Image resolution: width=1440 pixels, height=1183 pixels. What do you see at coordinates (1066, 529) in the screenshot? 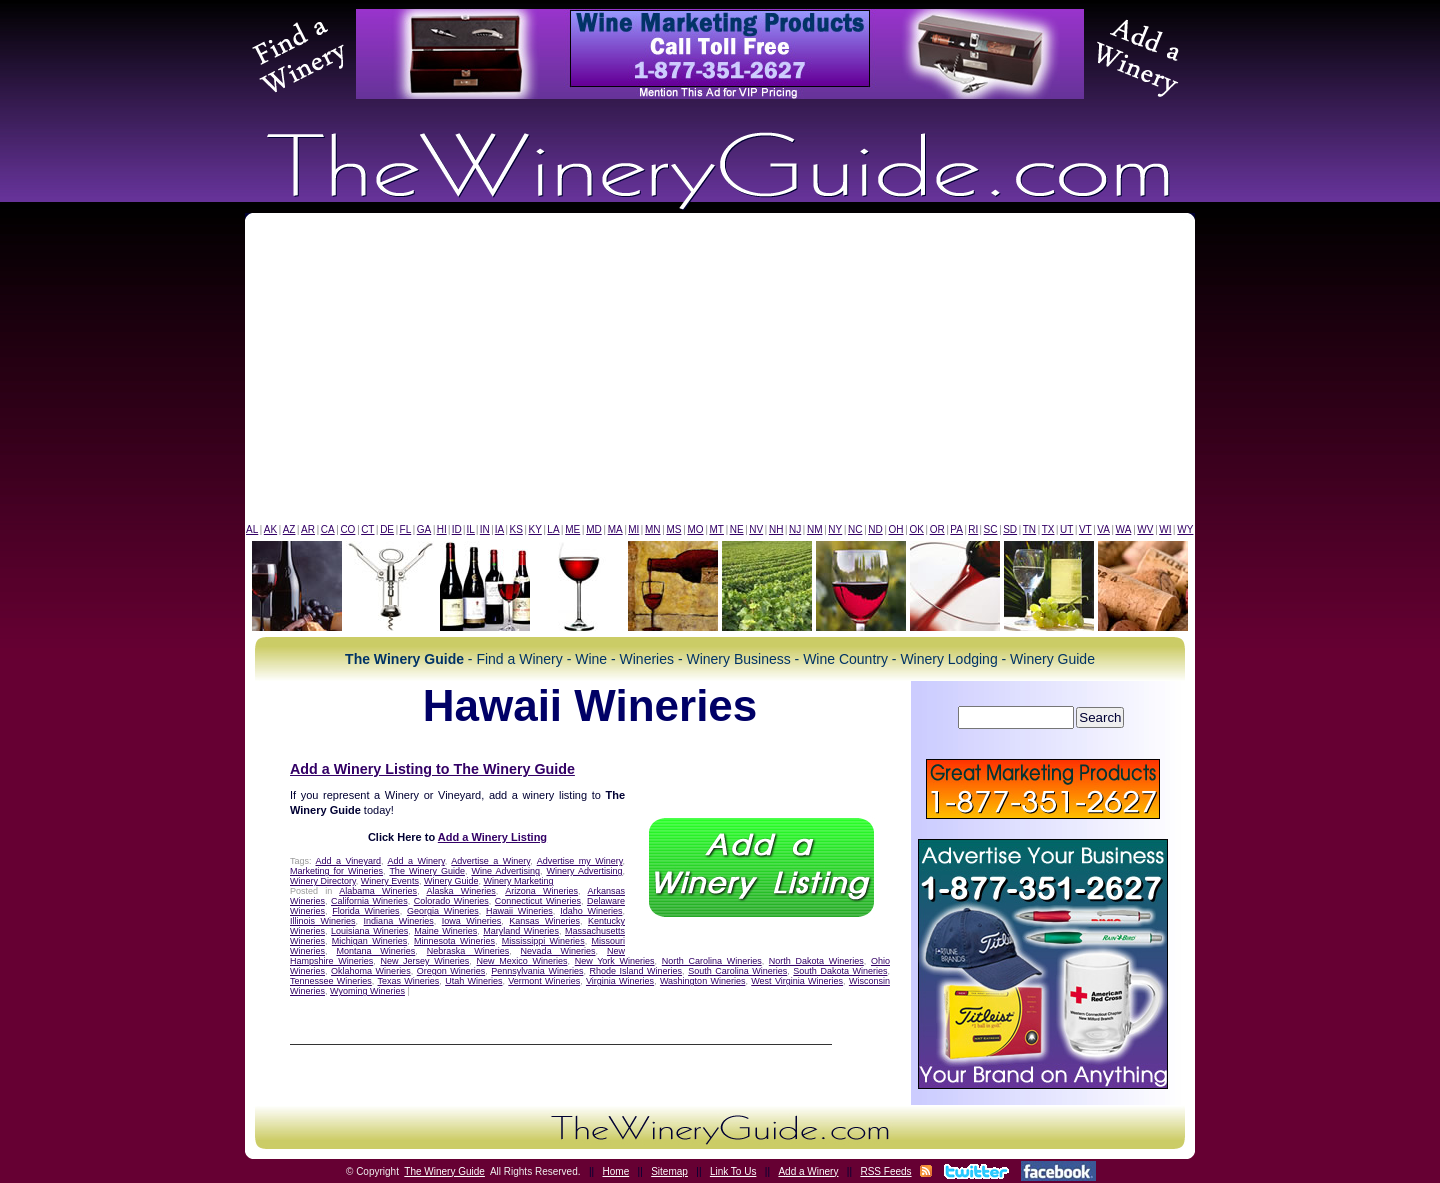
I see `UT` at bounding box center [1066, 529].